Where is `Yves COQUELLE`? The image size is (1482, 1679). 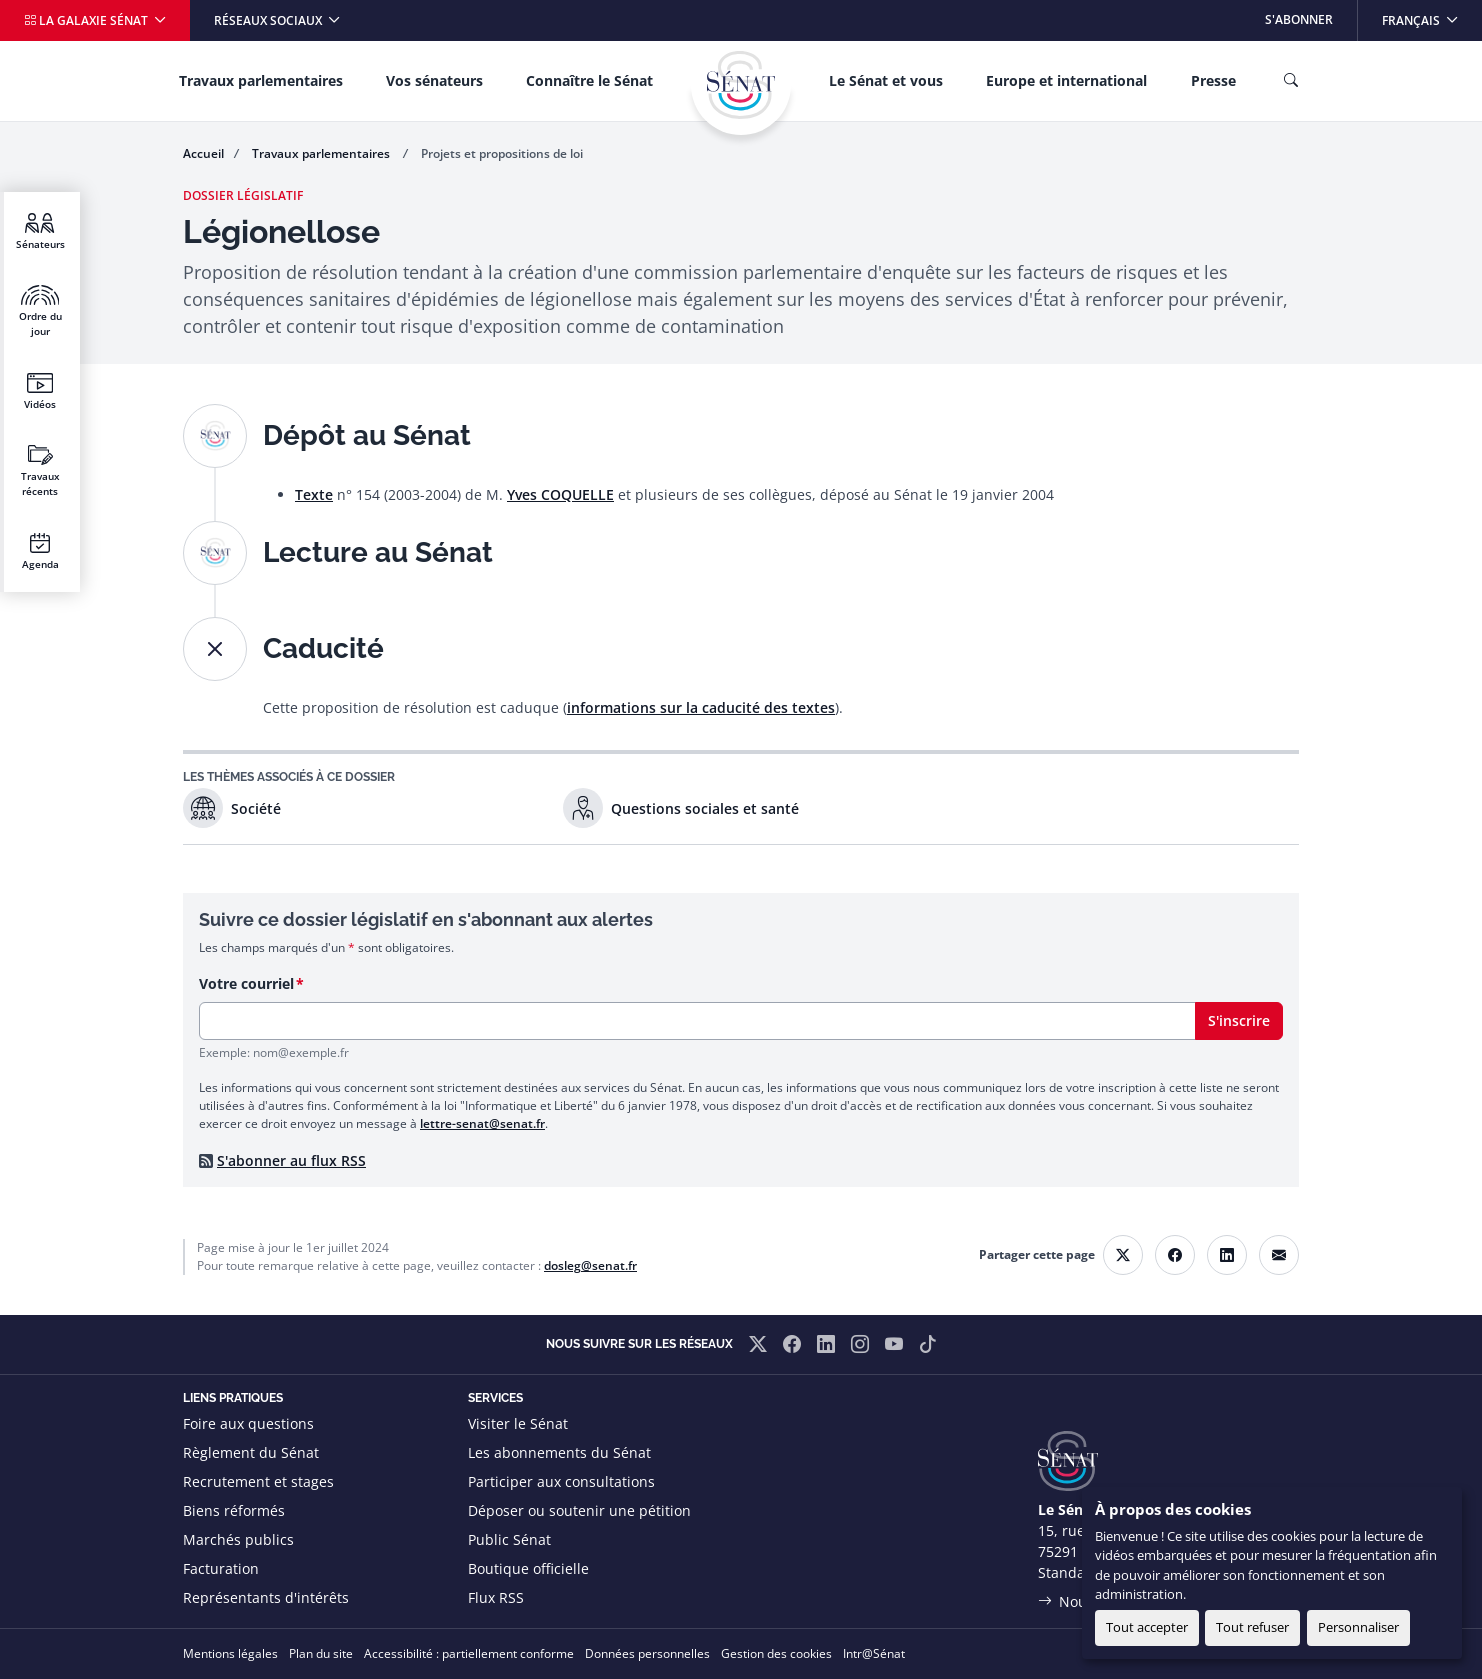 Yves COQUELLE is located at coordinates (560, 494).